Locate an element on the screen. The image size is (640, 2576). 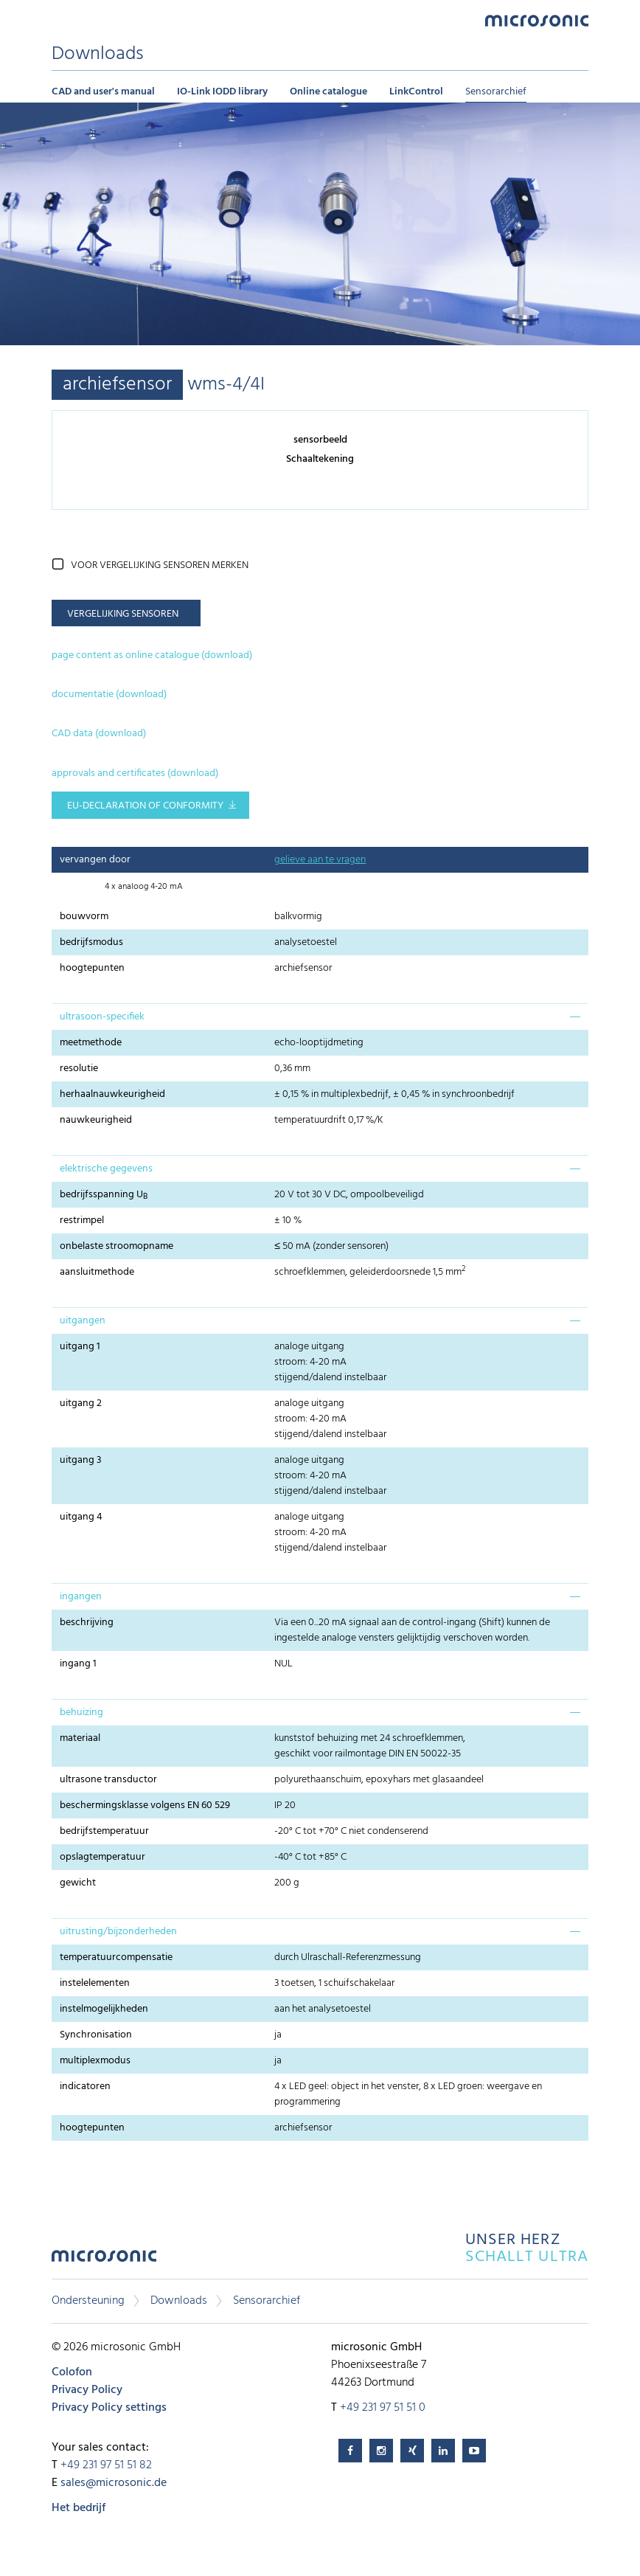
vervangen door is located at coordinates (95, 859).